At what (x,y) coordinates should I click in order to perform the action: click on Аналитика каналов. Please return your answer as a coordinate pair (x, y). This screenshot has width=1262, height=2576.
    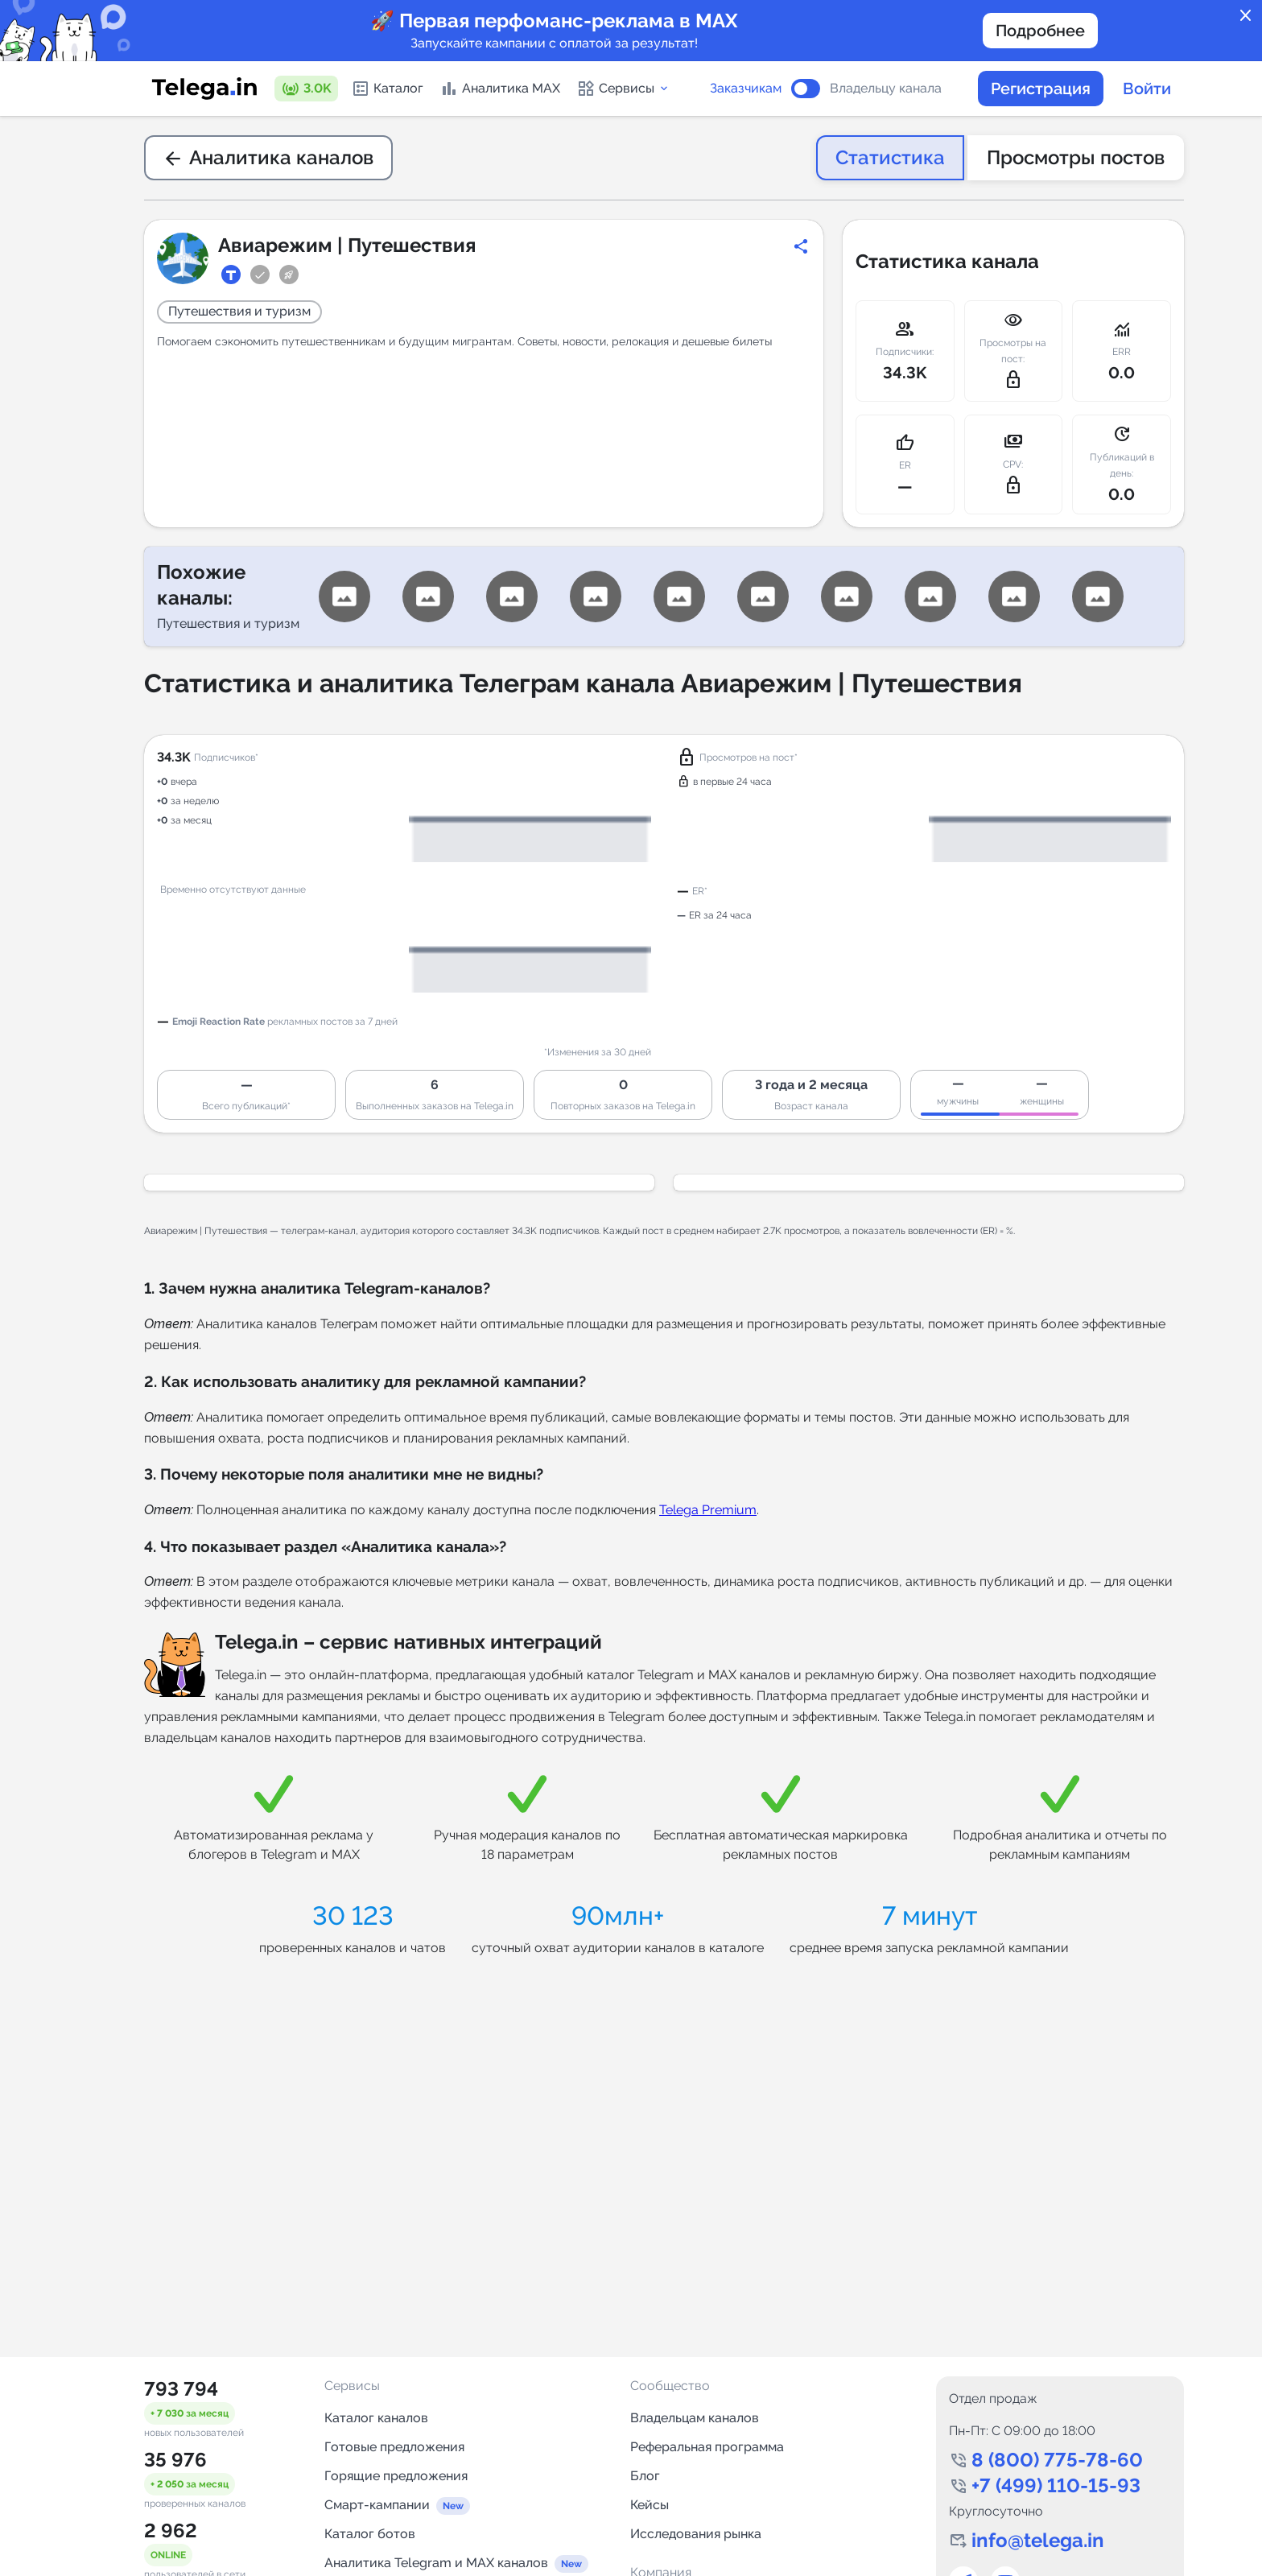
    Looking at the image, I should click on (268, 157).